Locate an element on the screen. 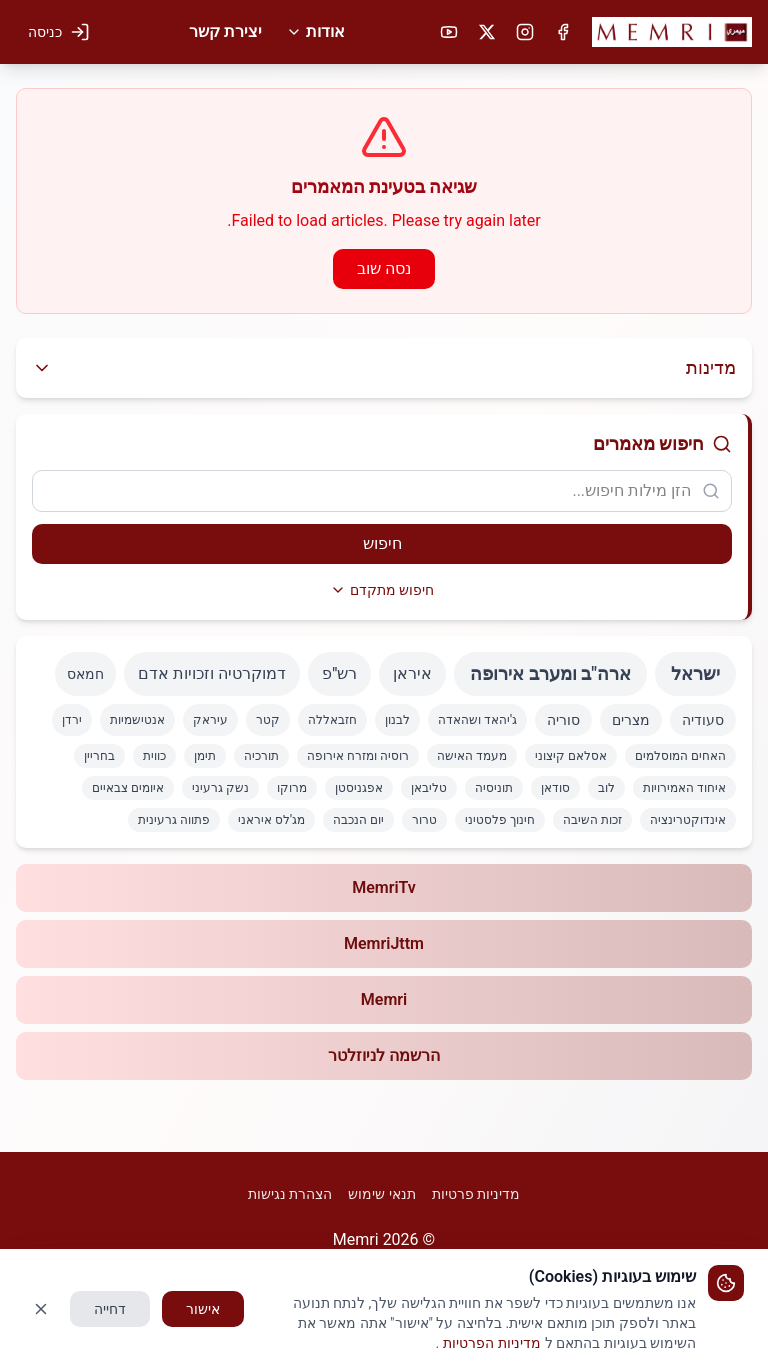 The width and height of the screenshot is (768, 1369). מדיניות פרטיות is located at coordinates (476, 1194).